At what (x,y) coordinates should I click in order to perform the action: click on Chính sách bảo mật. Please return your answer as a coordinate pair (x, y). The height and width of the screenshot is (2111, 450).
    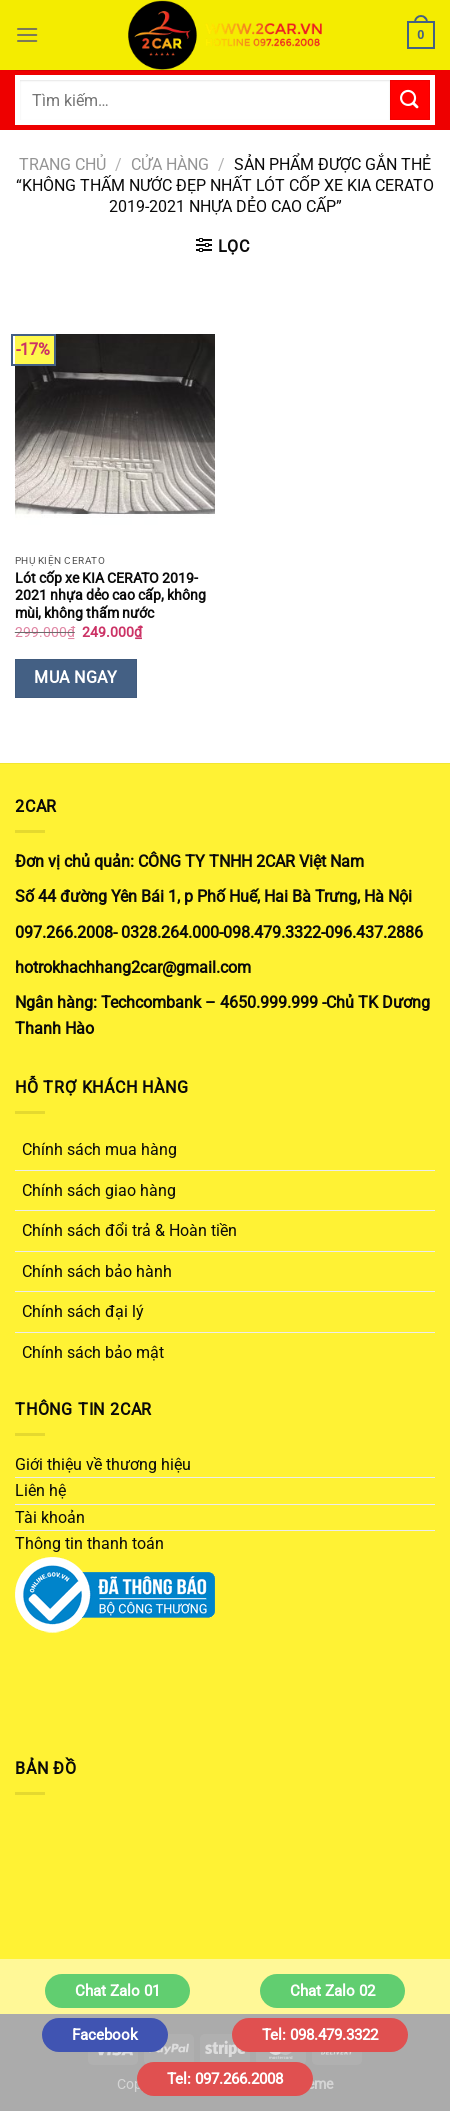
    Looking at the image, I should click on (93, 1352).